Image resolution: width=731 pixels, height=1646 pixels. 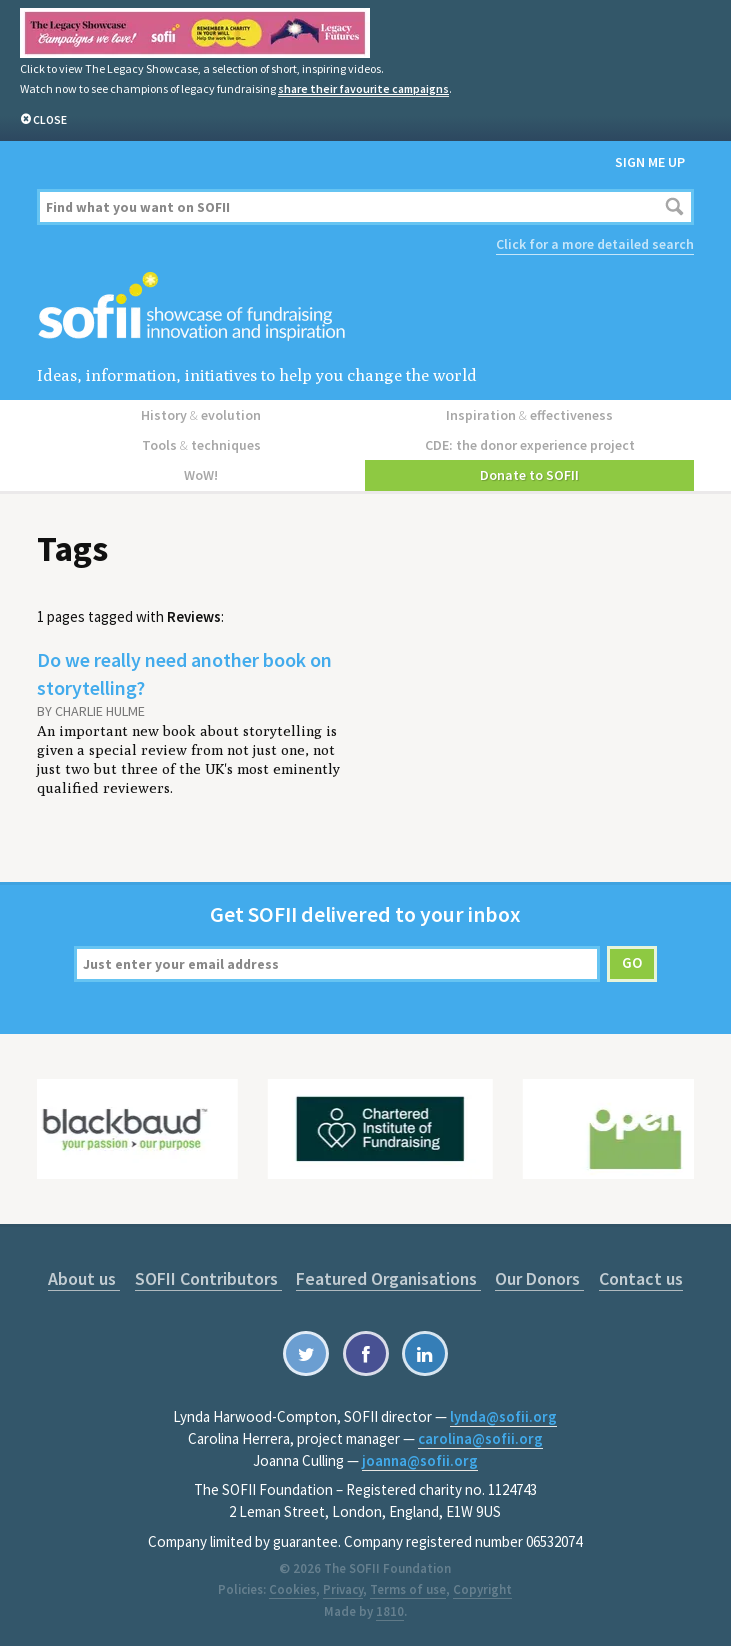 What do you see at coordinates (420, 1460) in the screenshot?
I see `joanna@sofii.org` at bounding box center [420, 1460].